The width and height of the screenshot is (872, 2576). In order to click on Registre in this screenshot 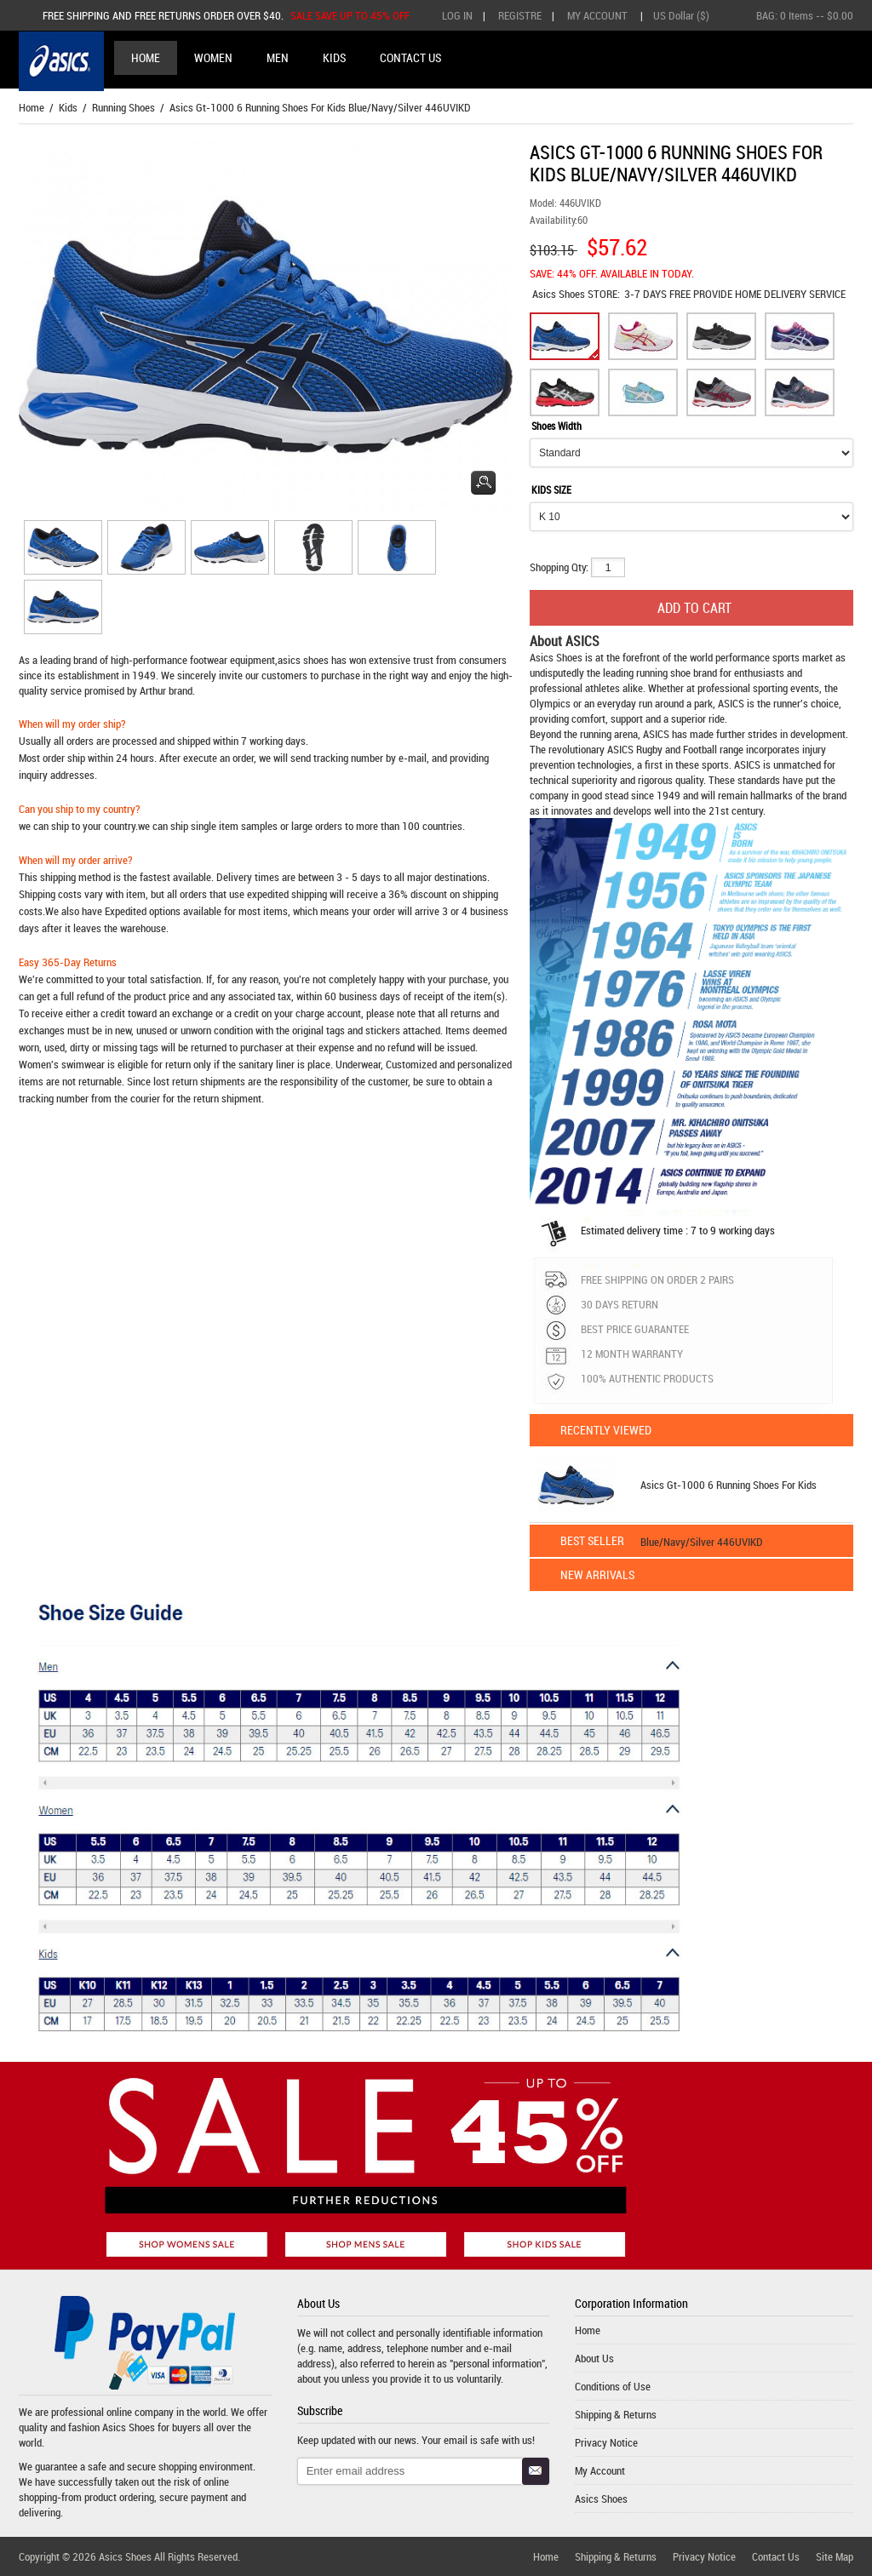, I will do `click(520, 15)`.